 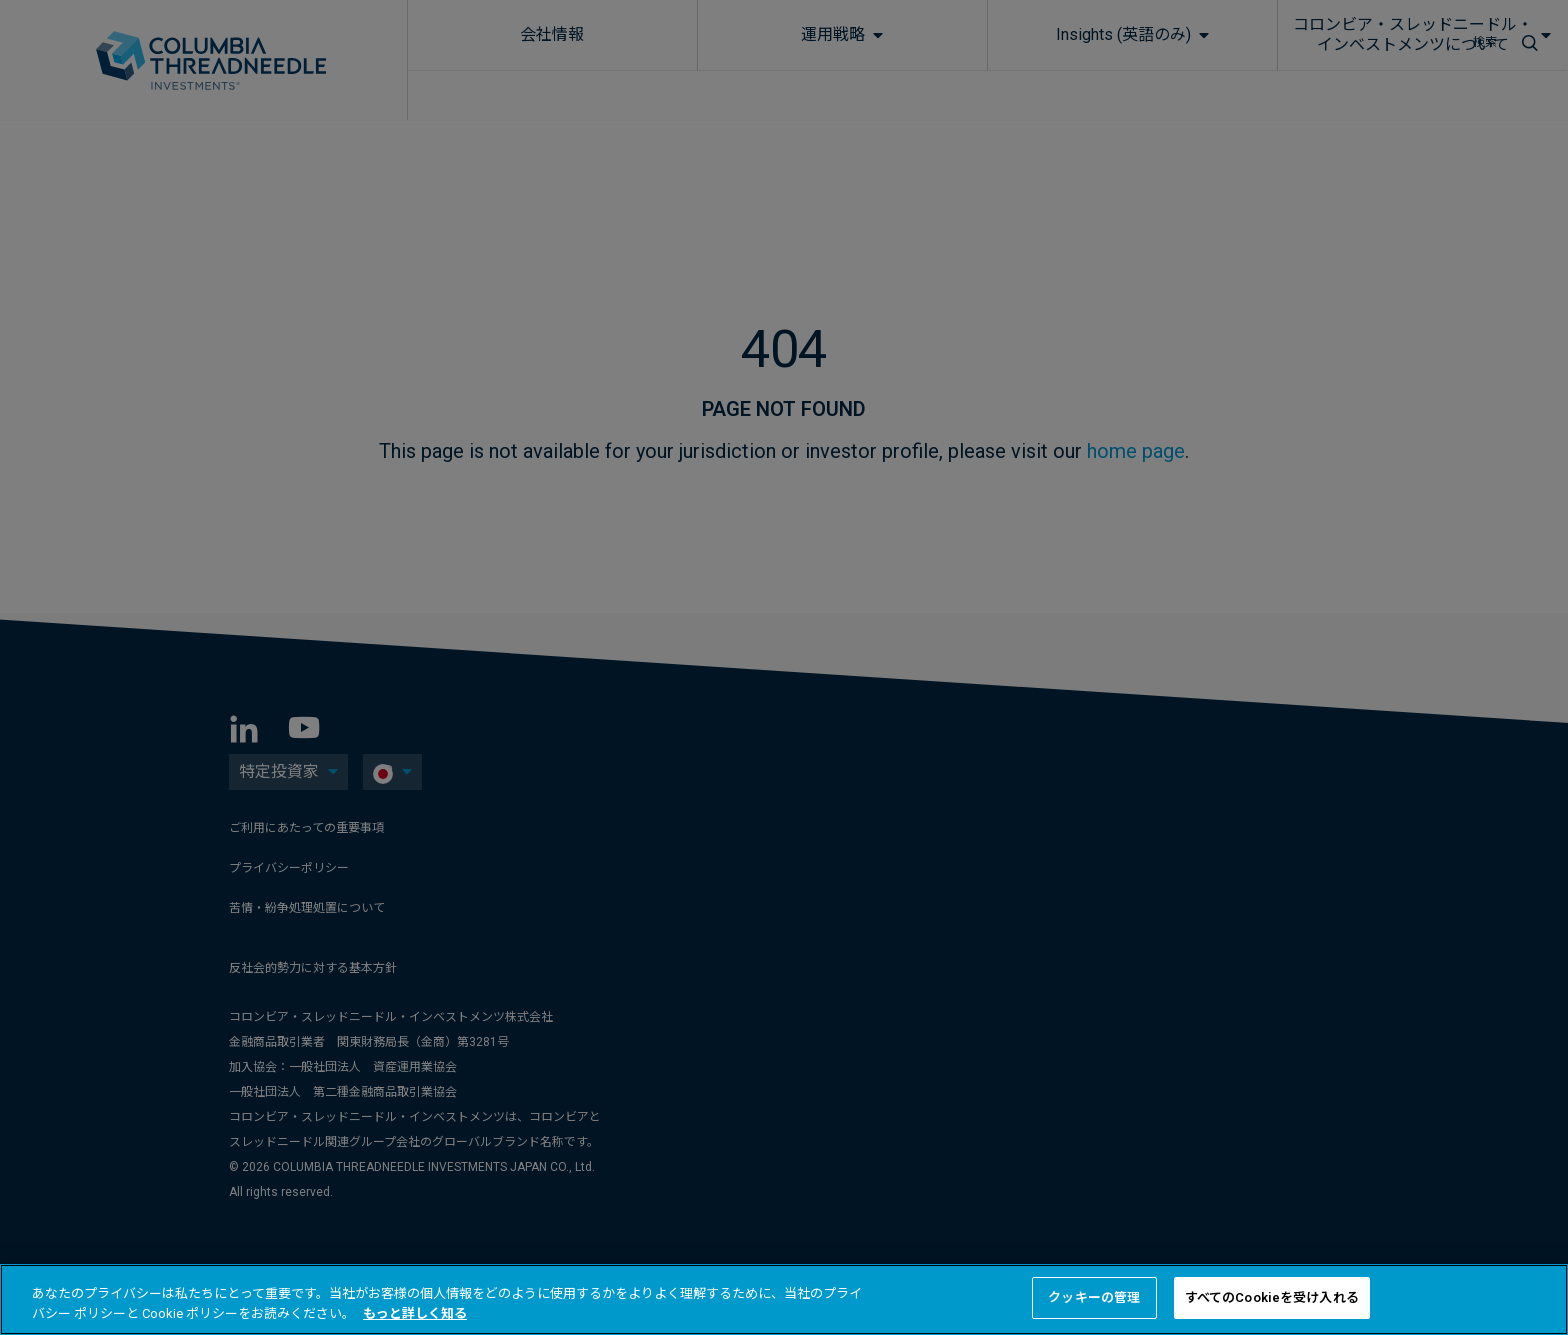 I want to click on クッキーの管理 [クッキーの管理 , 環境設定センターダイアログを開きます。], so click(x=1094, y=1297).